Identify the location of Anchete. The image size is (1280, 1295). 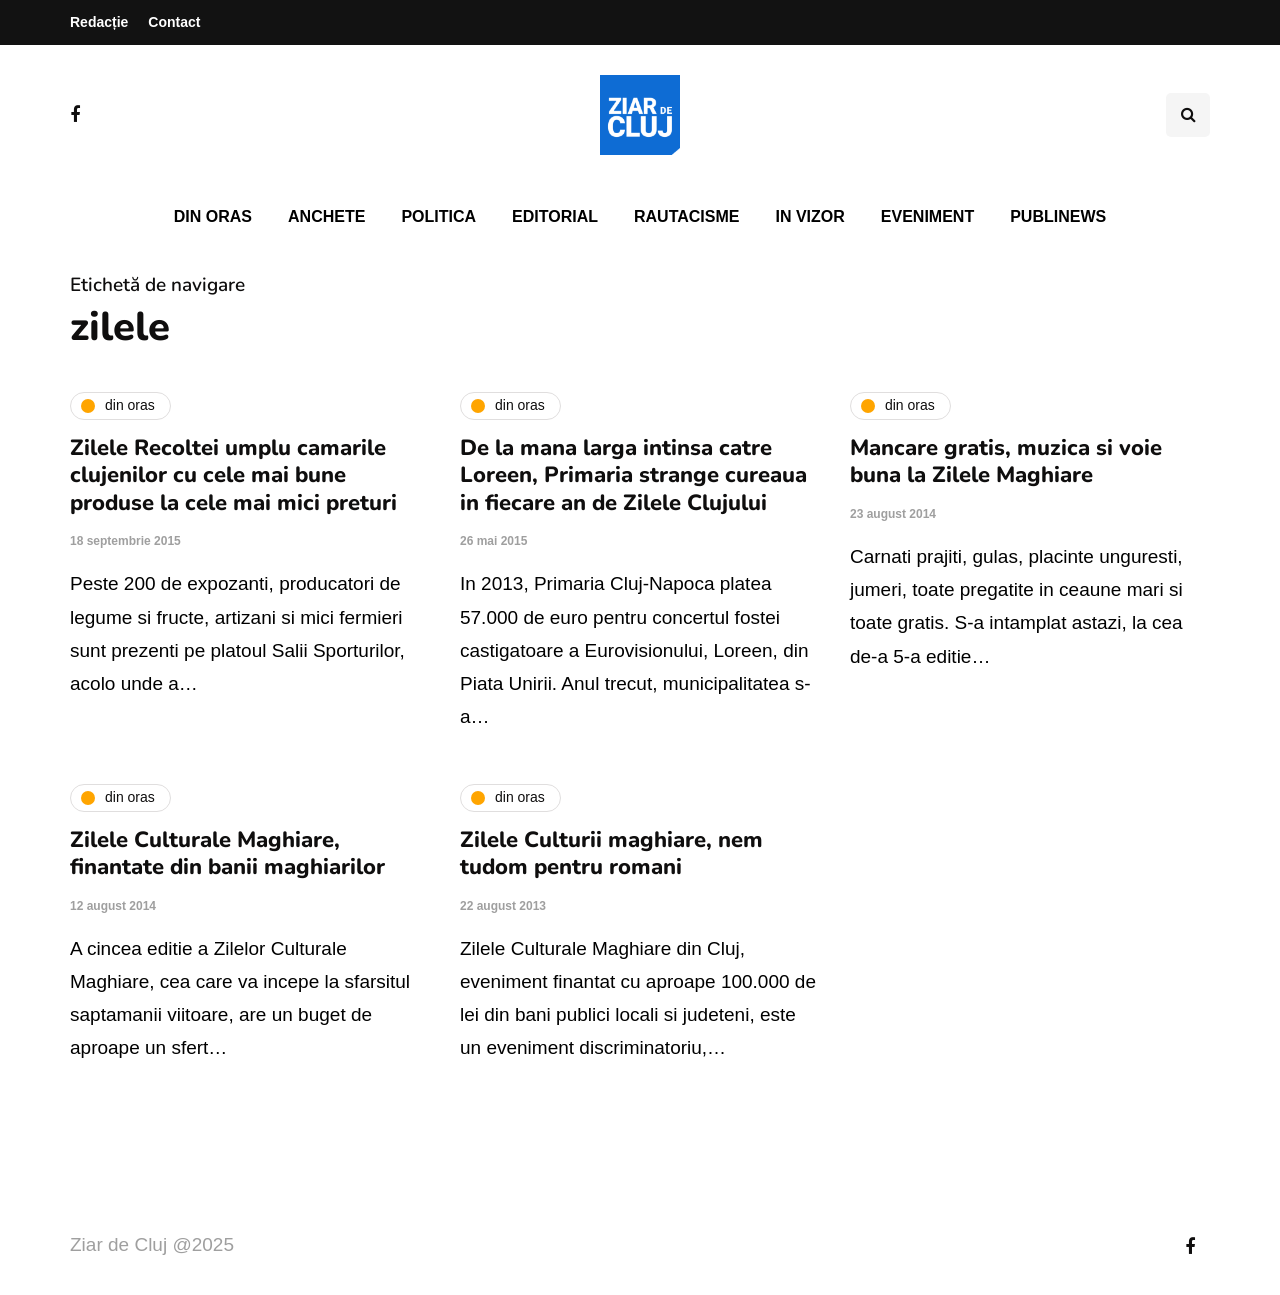
(326, 216).